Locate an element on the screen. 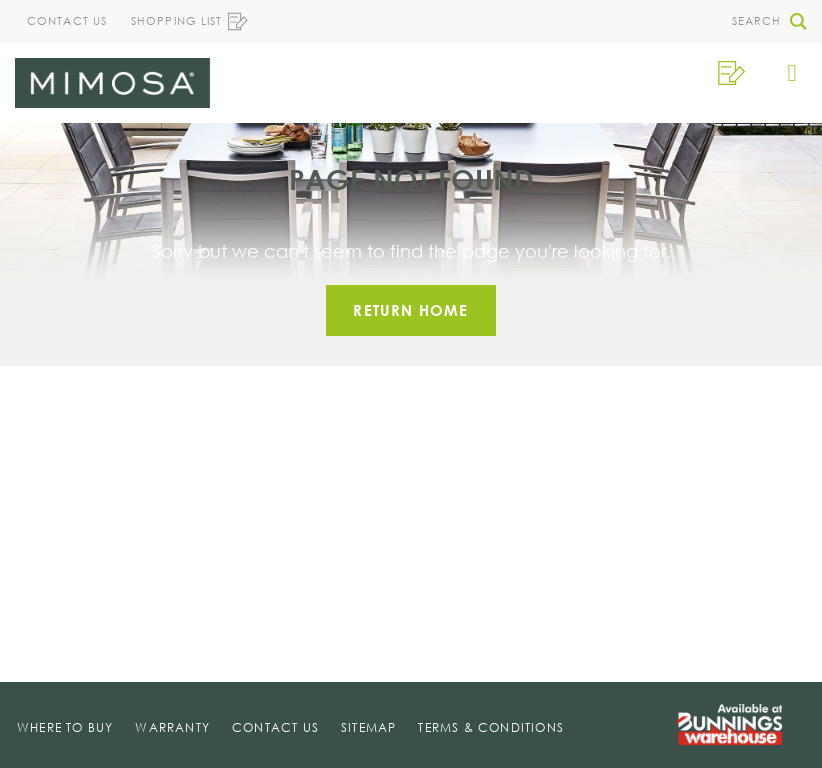  Warranty is located at coordinates (172, 727).